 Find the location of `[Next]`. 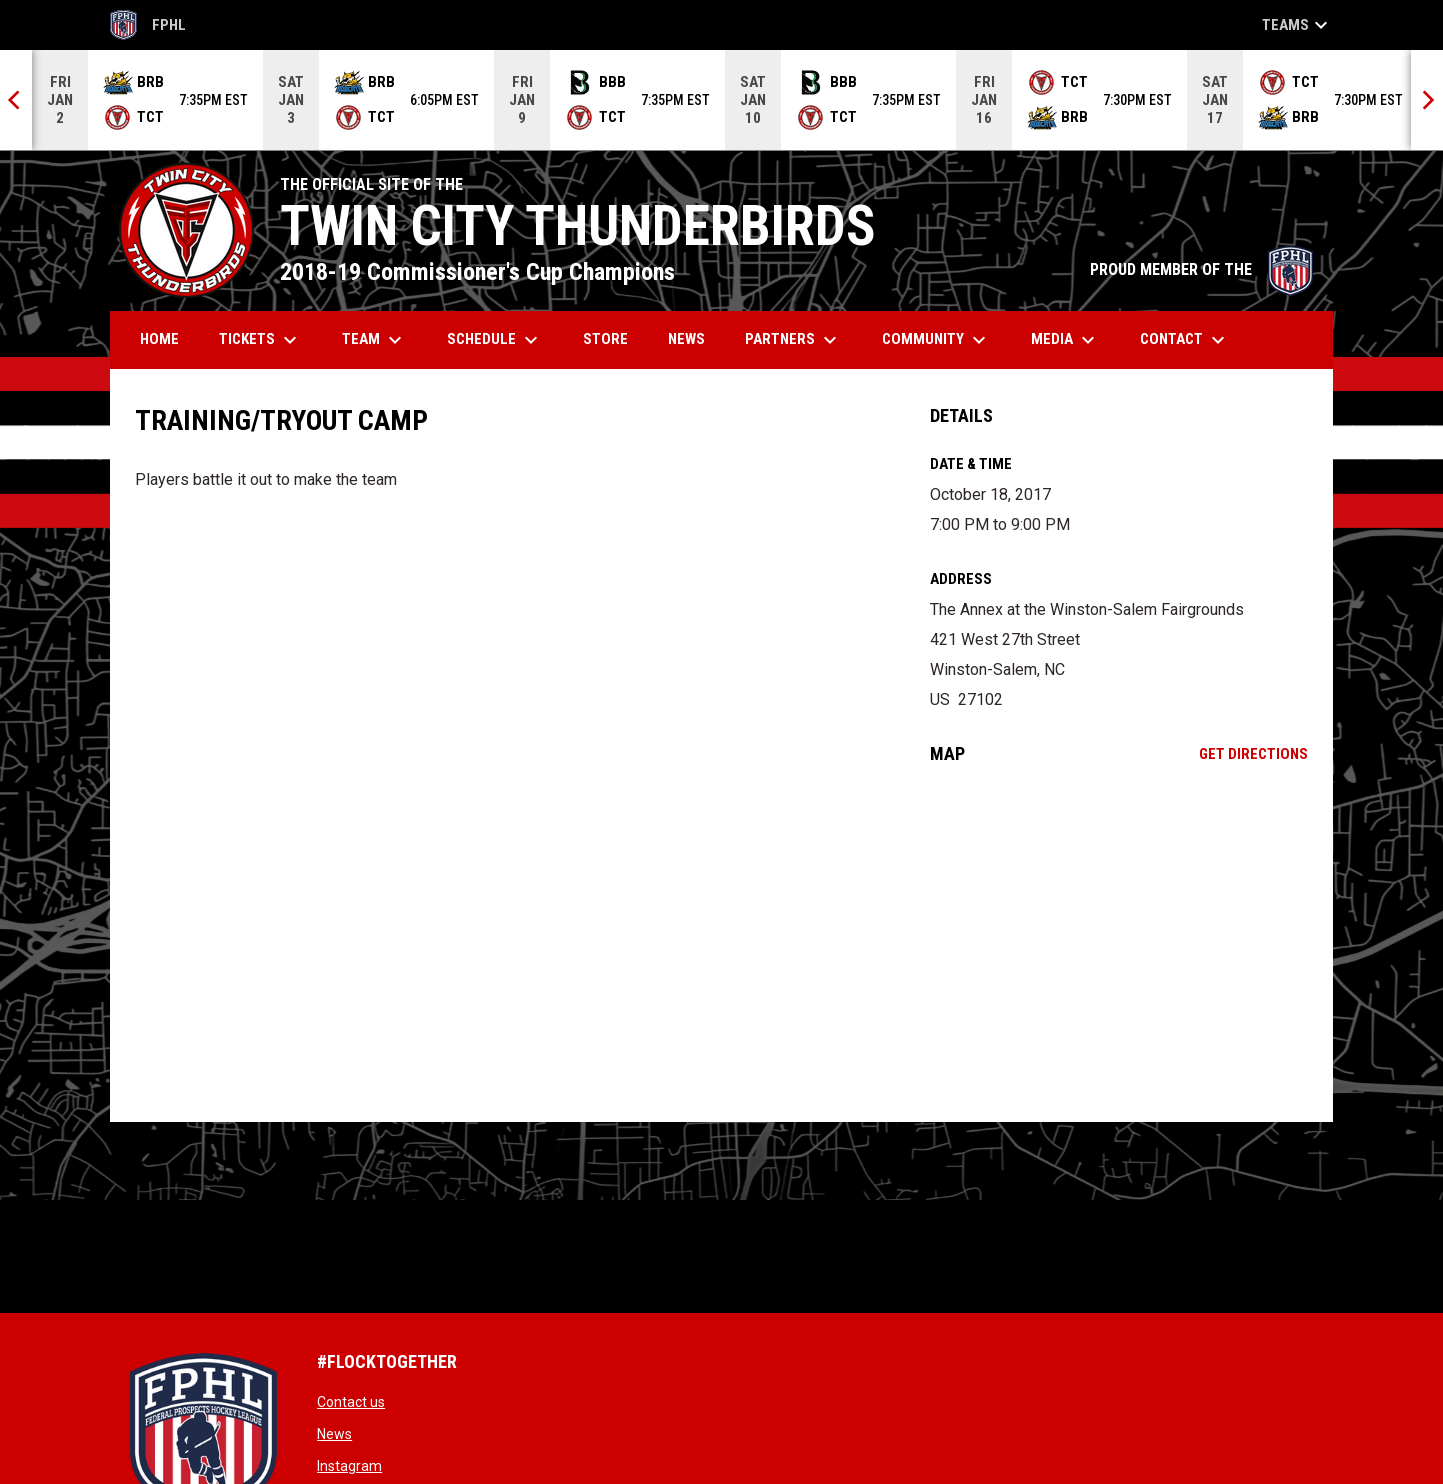

[Next] is located at coordinates (1427, 100).